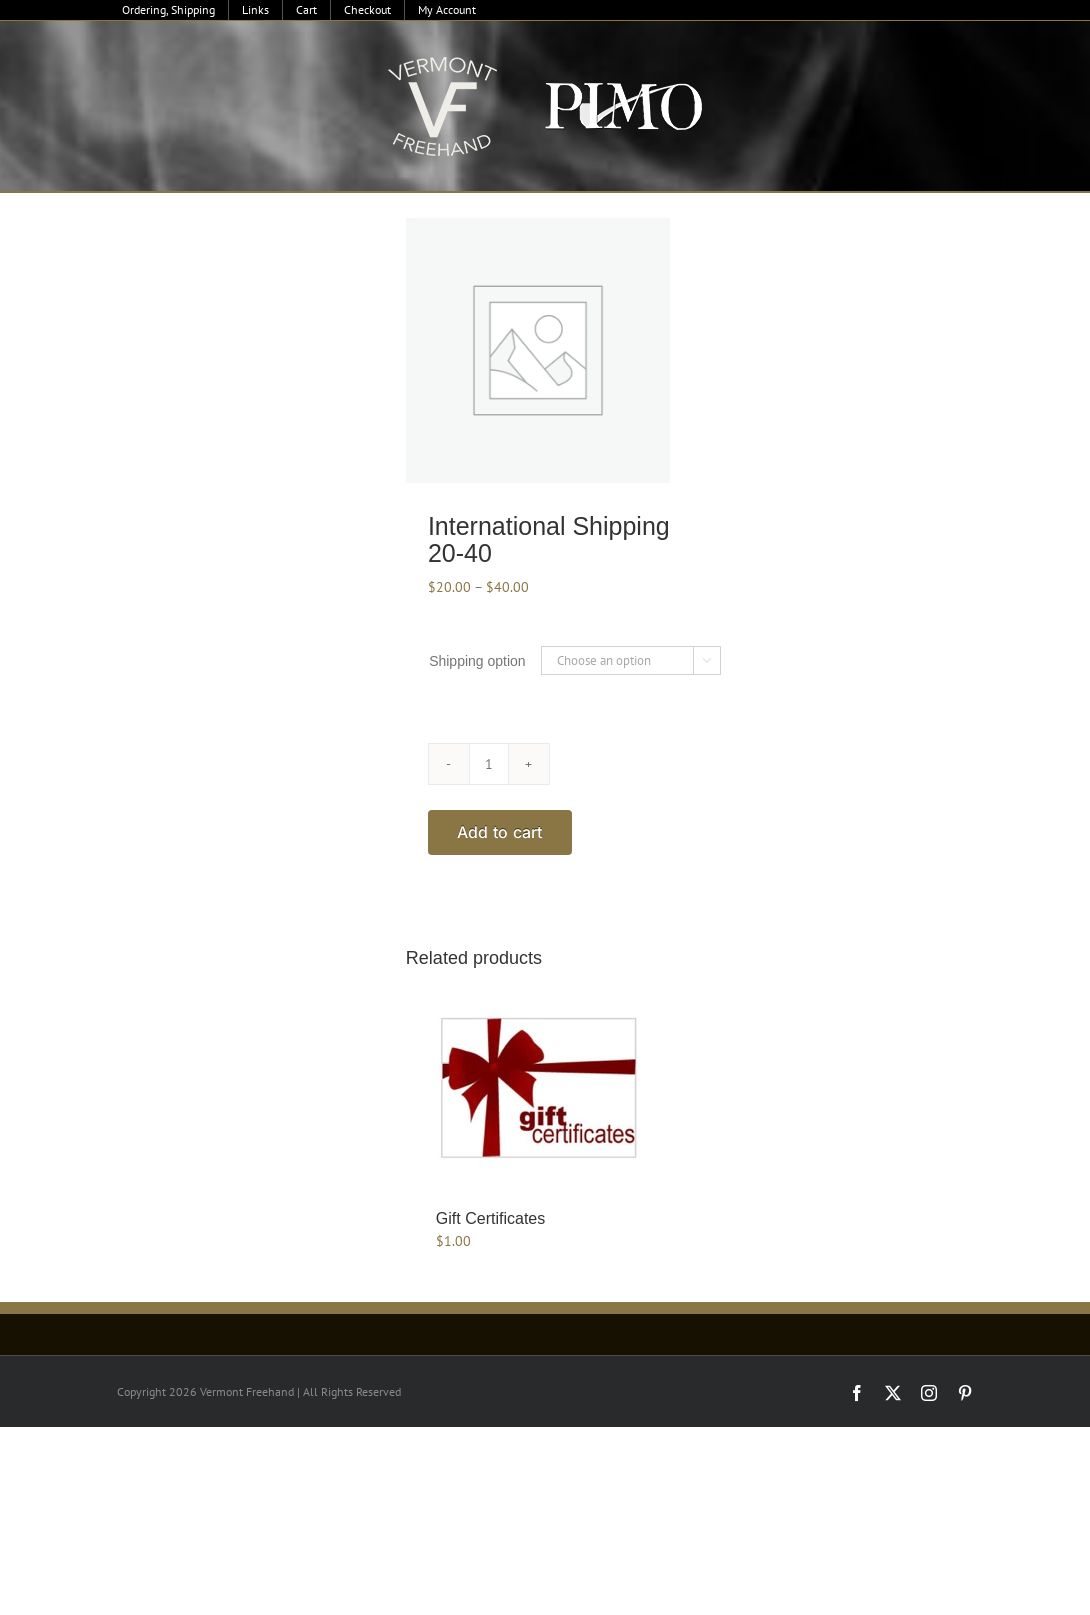 The width and height of the screenshot is (1090, 1615). I want to click on Shipping option, so click(477, 661).